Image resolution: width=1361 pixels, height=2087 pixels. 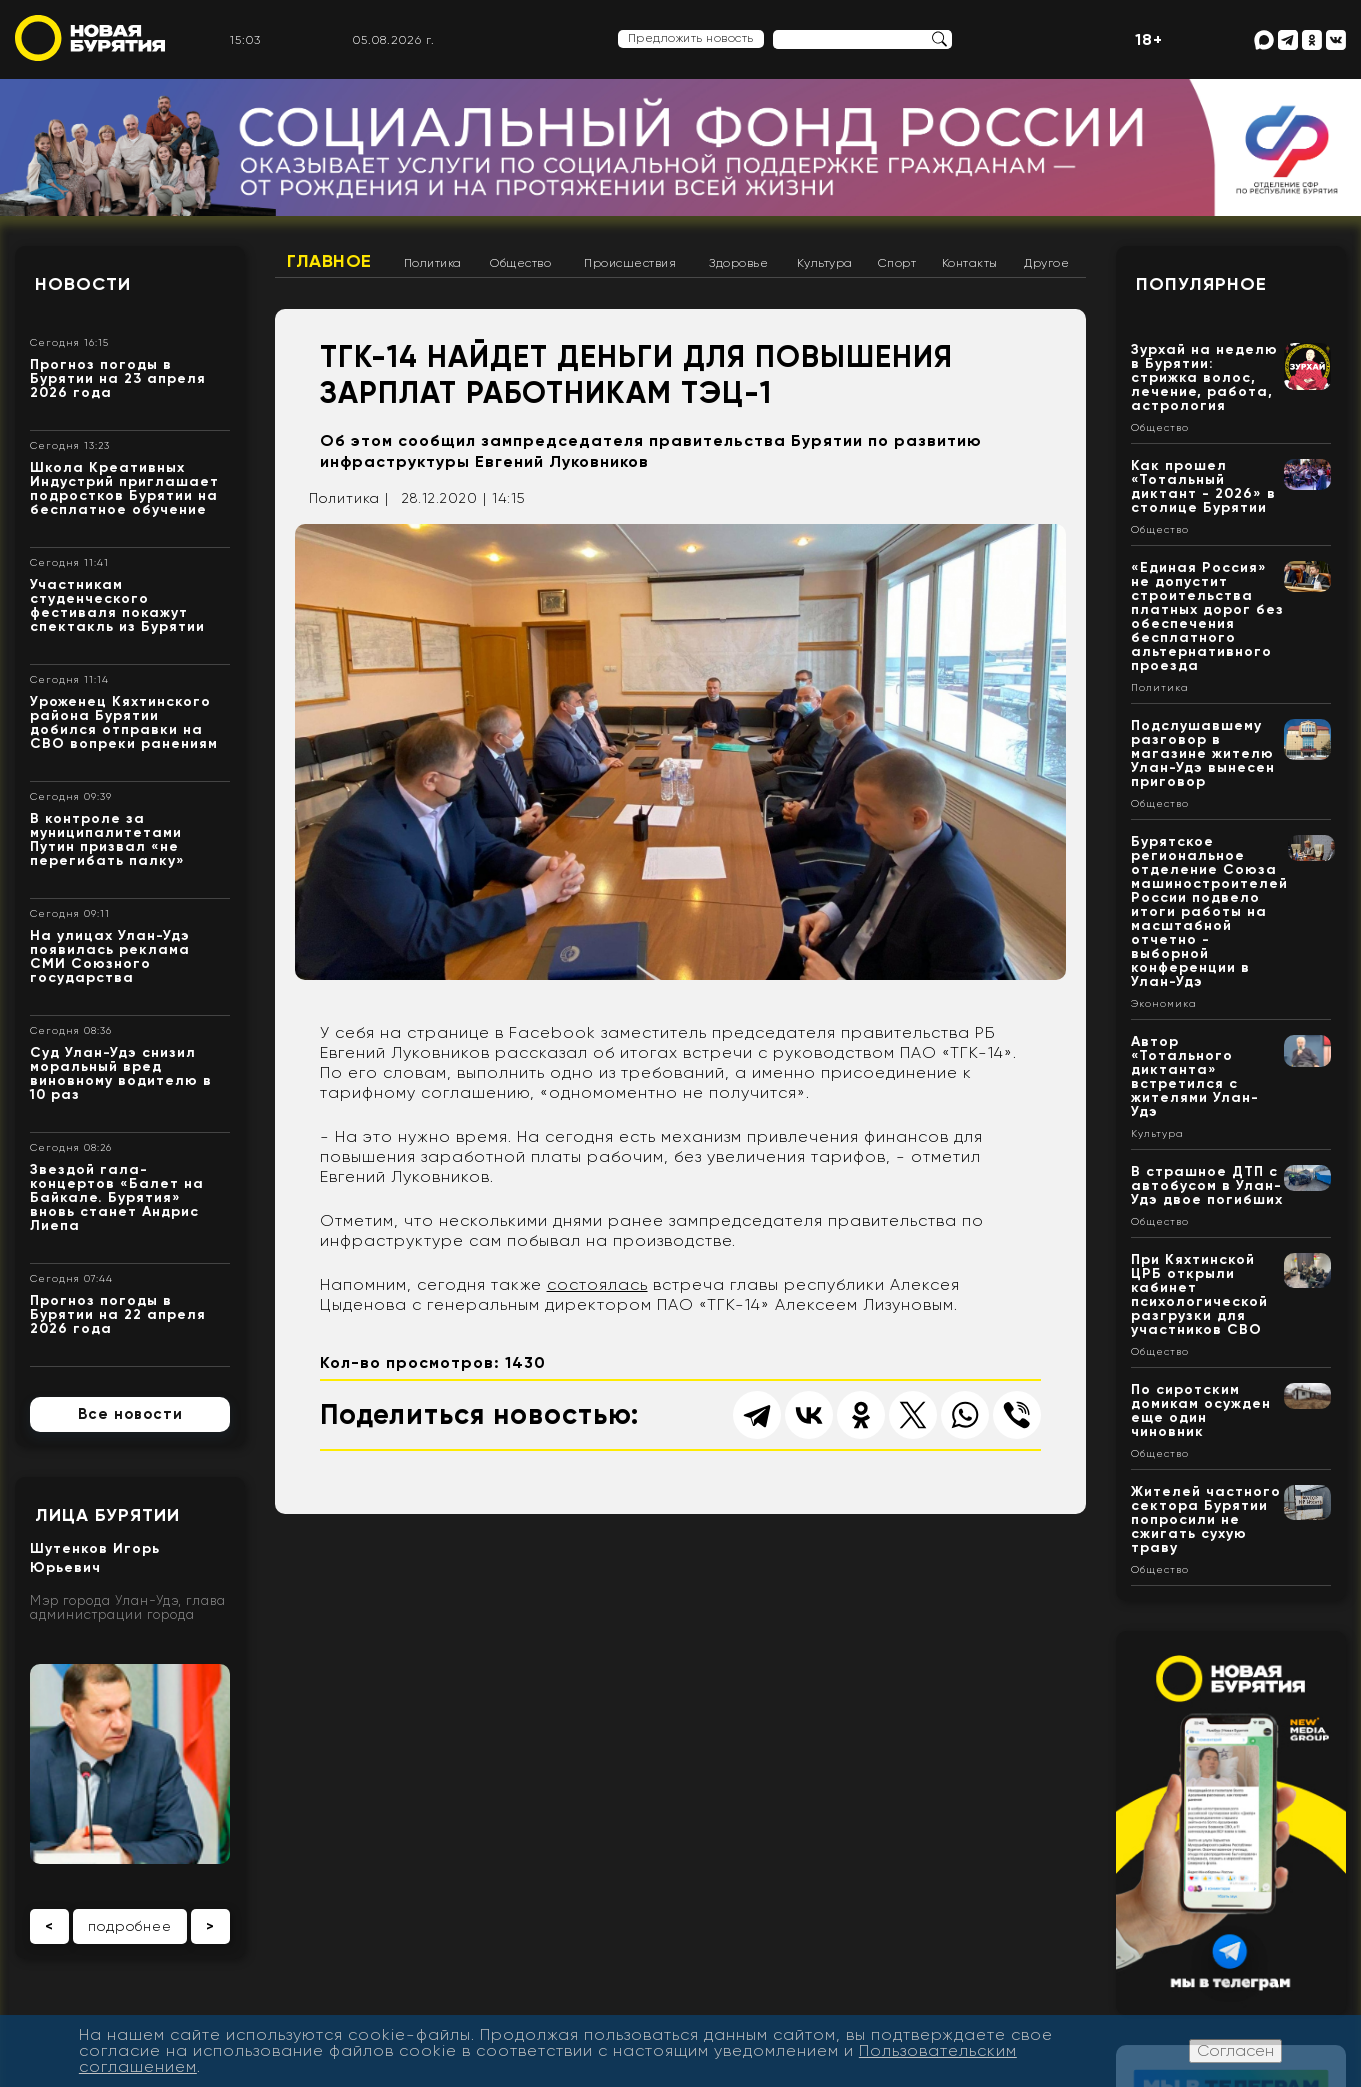 I want to click on В страшное ДТП с автобусом в Улан-Удэ двое погибших, so click(x=1207, y=1185).